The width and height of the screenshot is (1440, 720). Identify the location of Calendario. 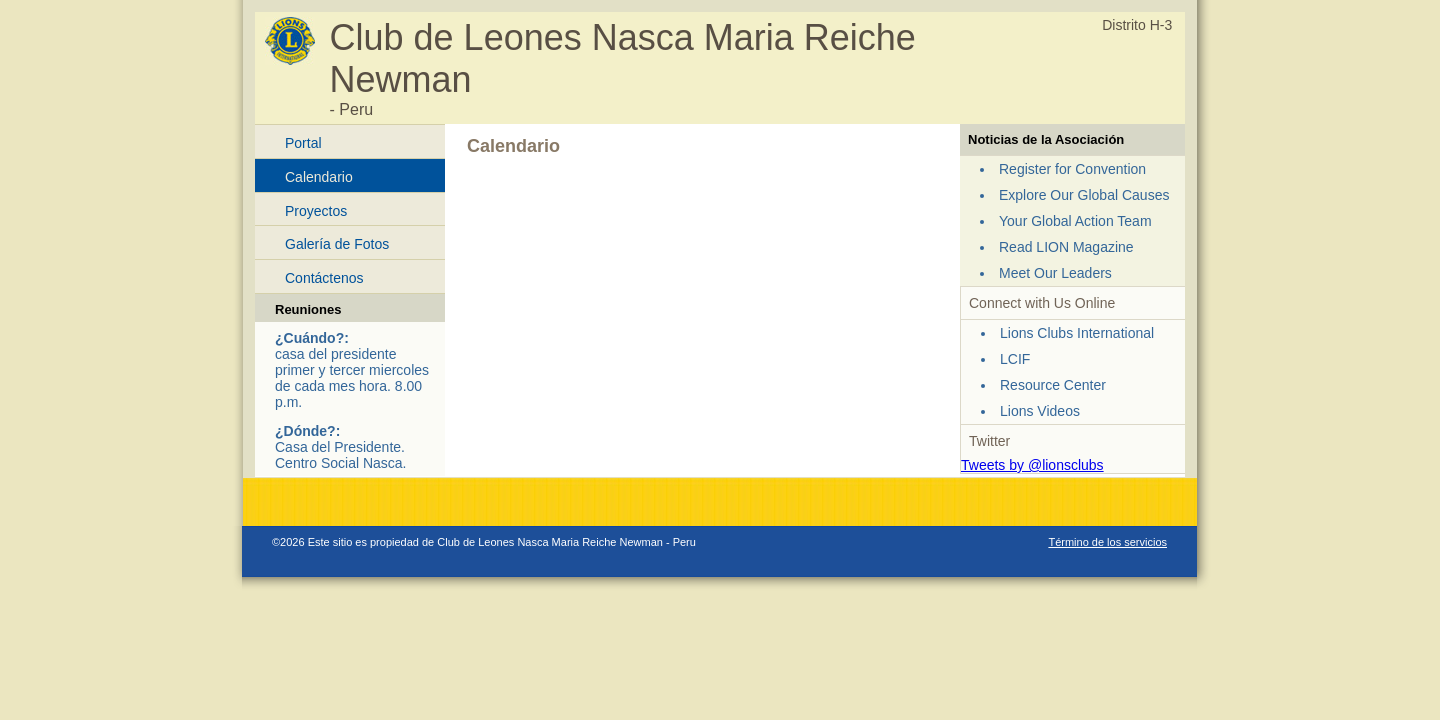
(319, 177).